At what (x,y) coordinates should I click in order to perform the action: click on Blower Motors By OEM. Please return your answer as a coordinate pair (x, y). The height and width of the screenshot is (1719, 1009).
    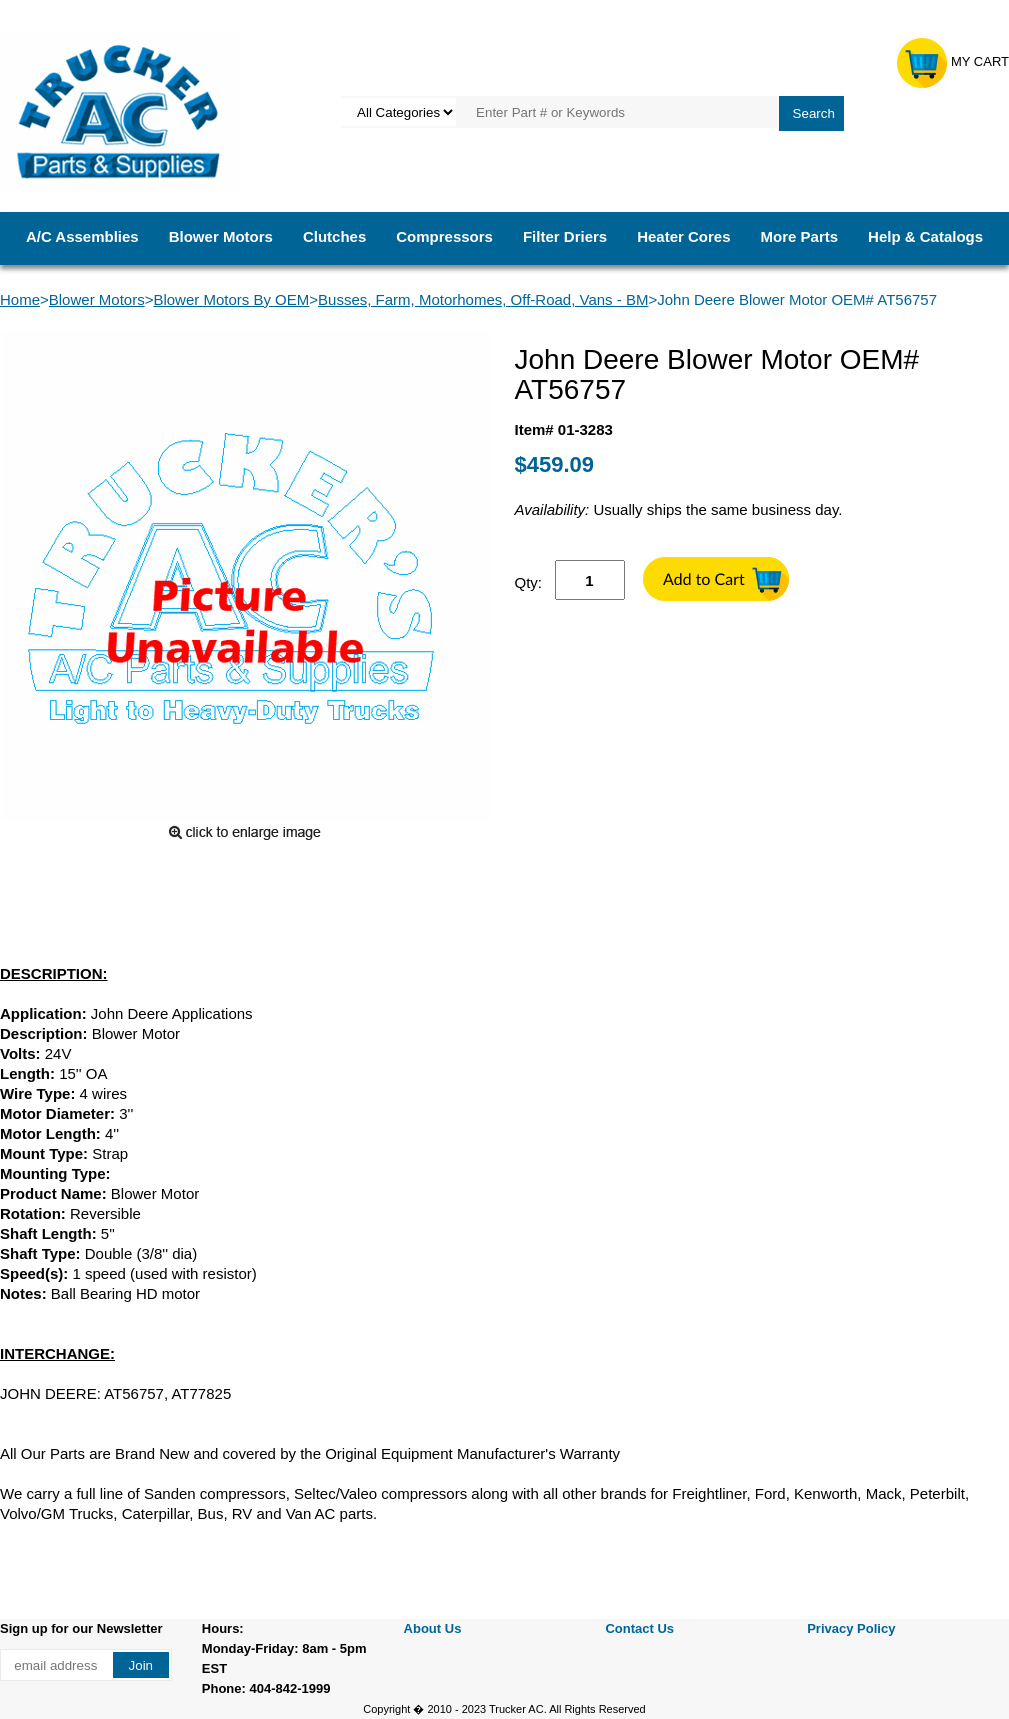
    Looking at the image, I should click on (231, 299).